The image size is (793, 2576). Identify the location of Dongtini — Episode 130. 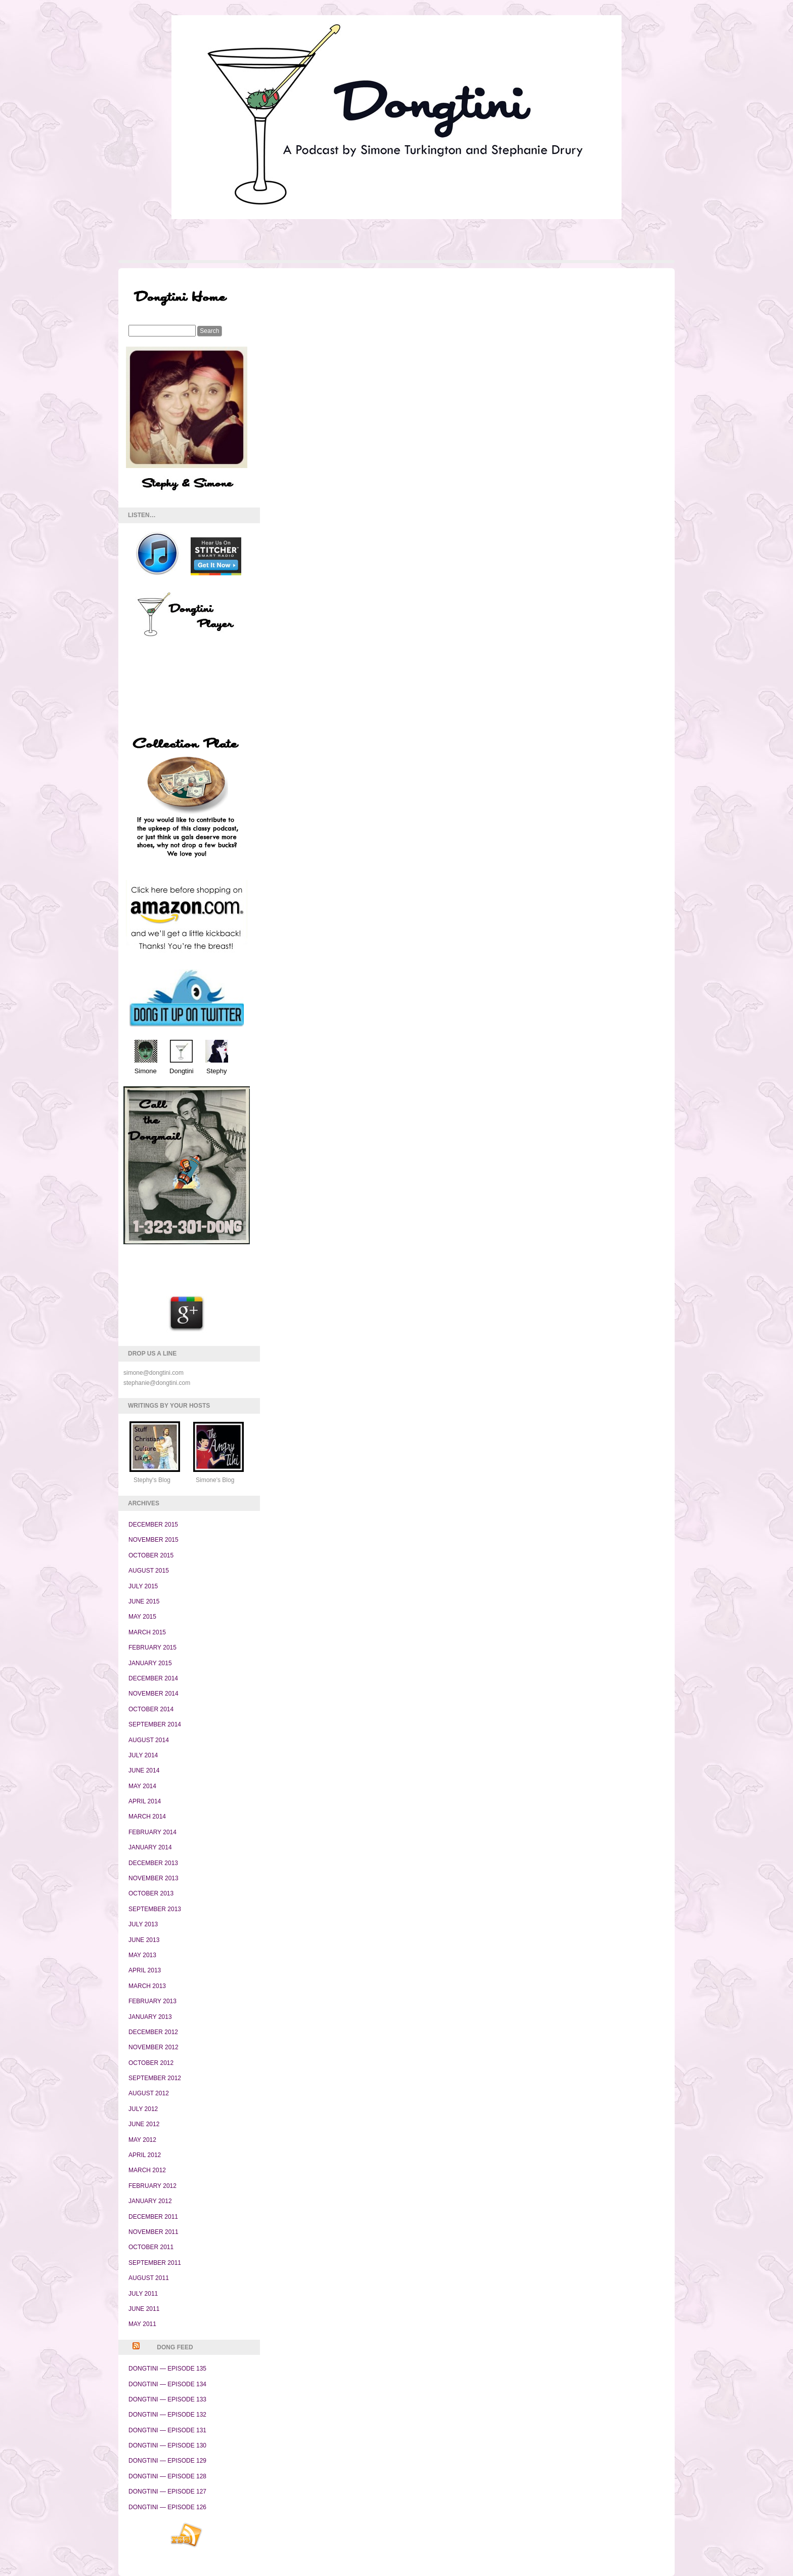
(167, 2445).